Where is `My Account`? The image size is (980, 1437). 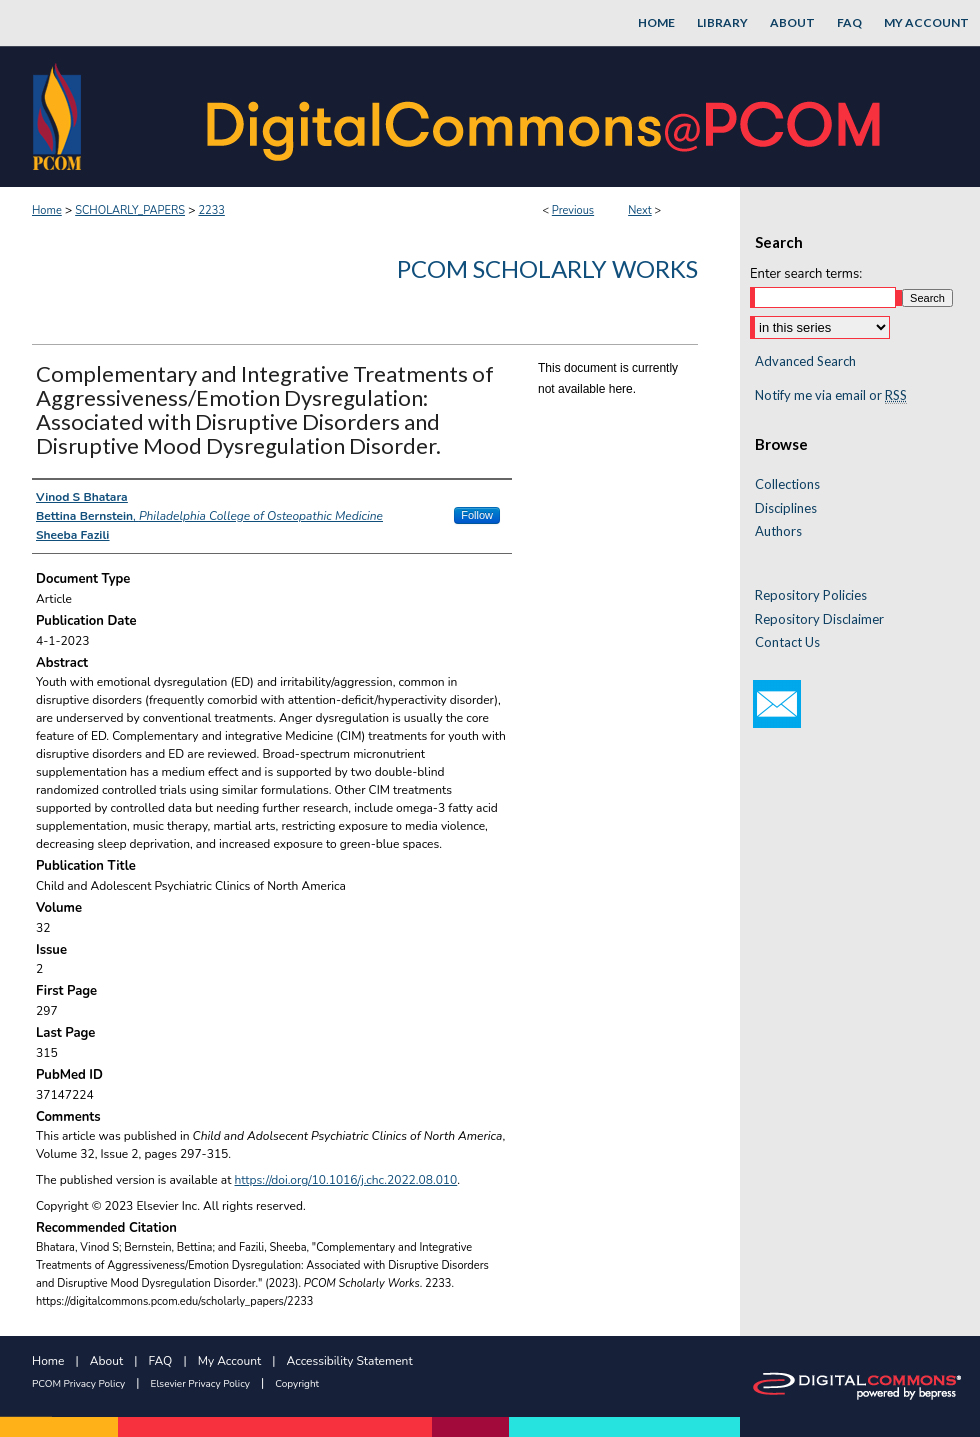 My Account is located at coordinates (230, 1361).